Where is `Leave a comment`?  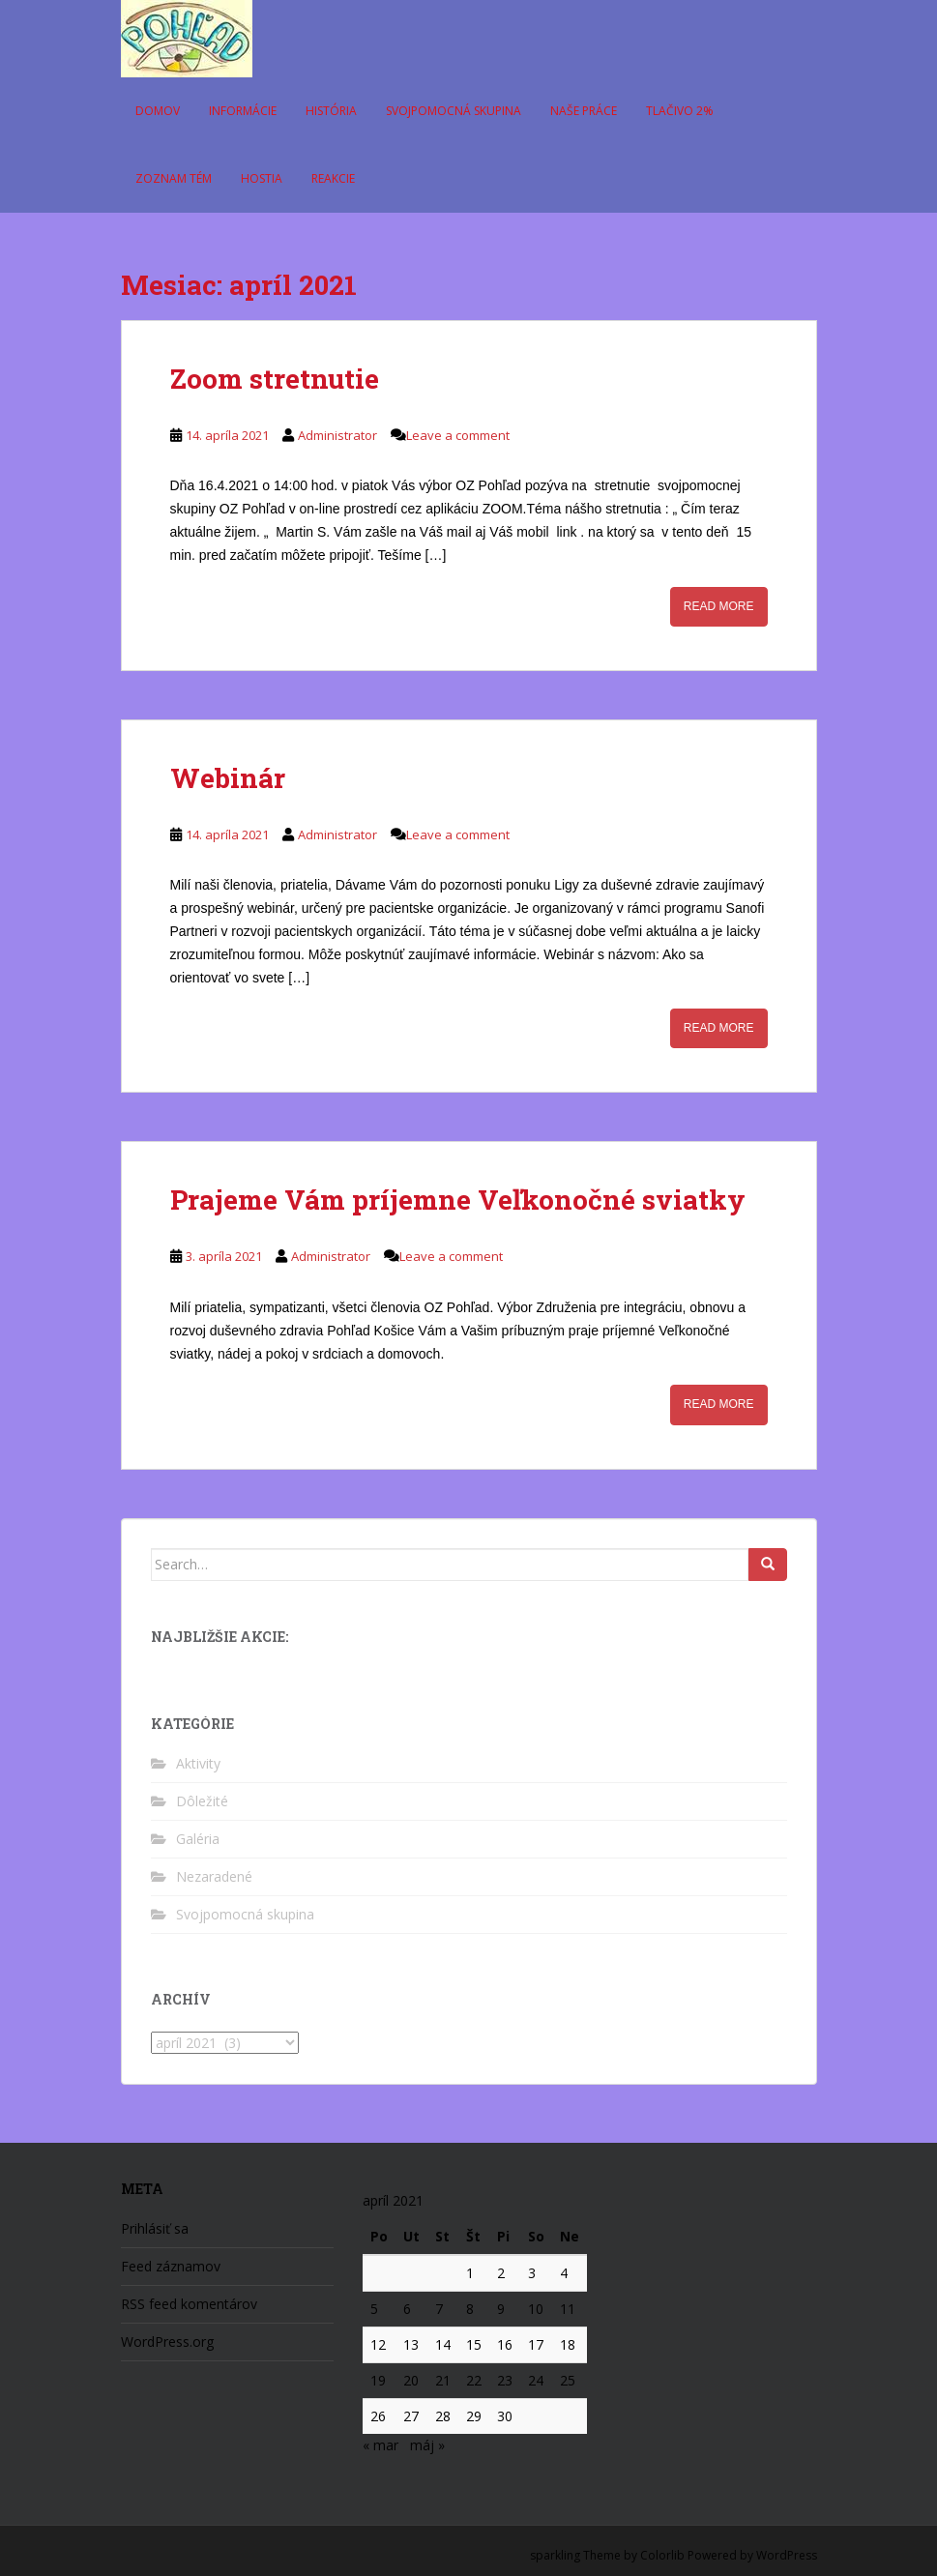 Leave a comment is located at coordinates (458, 435).